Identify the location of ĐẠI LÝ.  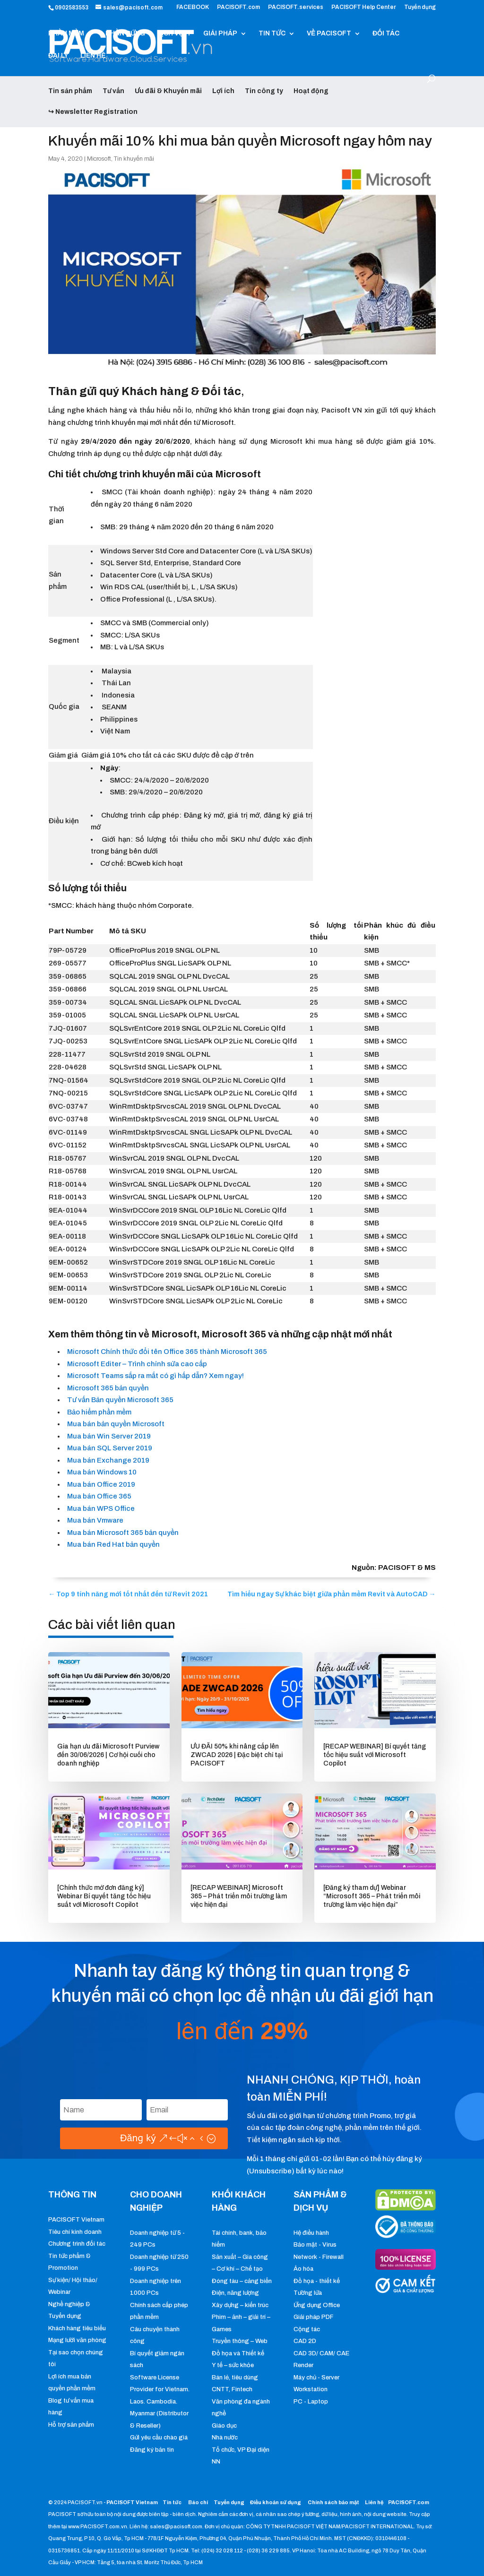
(58, 55).